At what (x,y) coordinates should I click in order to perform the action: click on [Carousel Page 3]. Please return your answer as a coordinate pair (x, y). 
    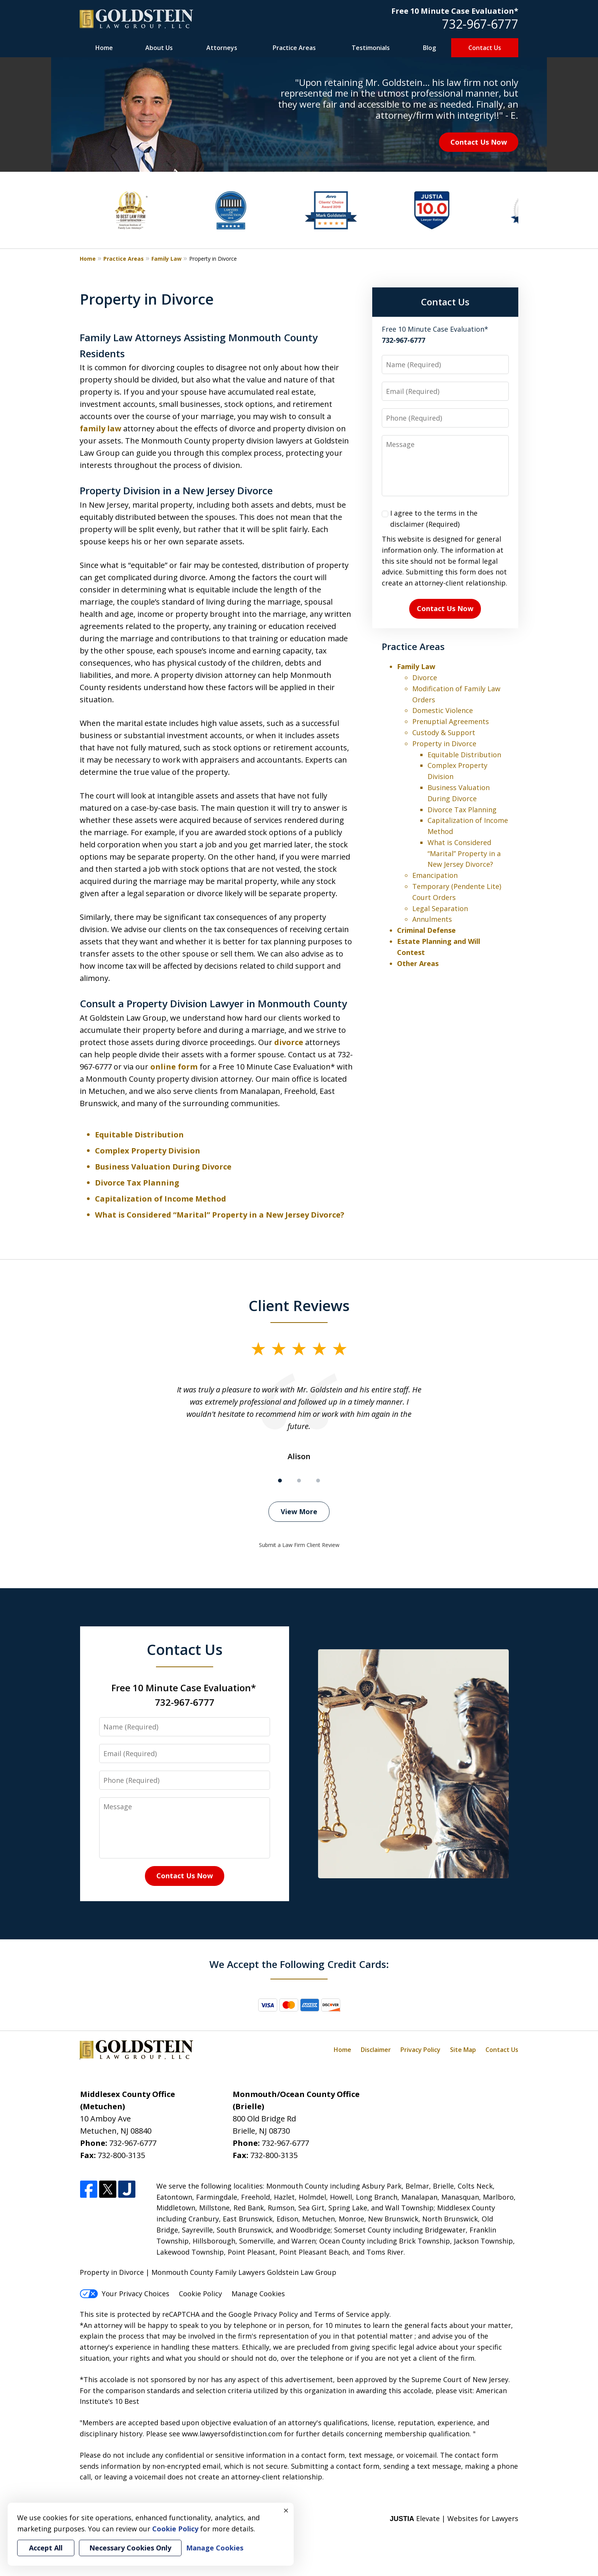
    Looking at the image, I should click on (318, 1480).